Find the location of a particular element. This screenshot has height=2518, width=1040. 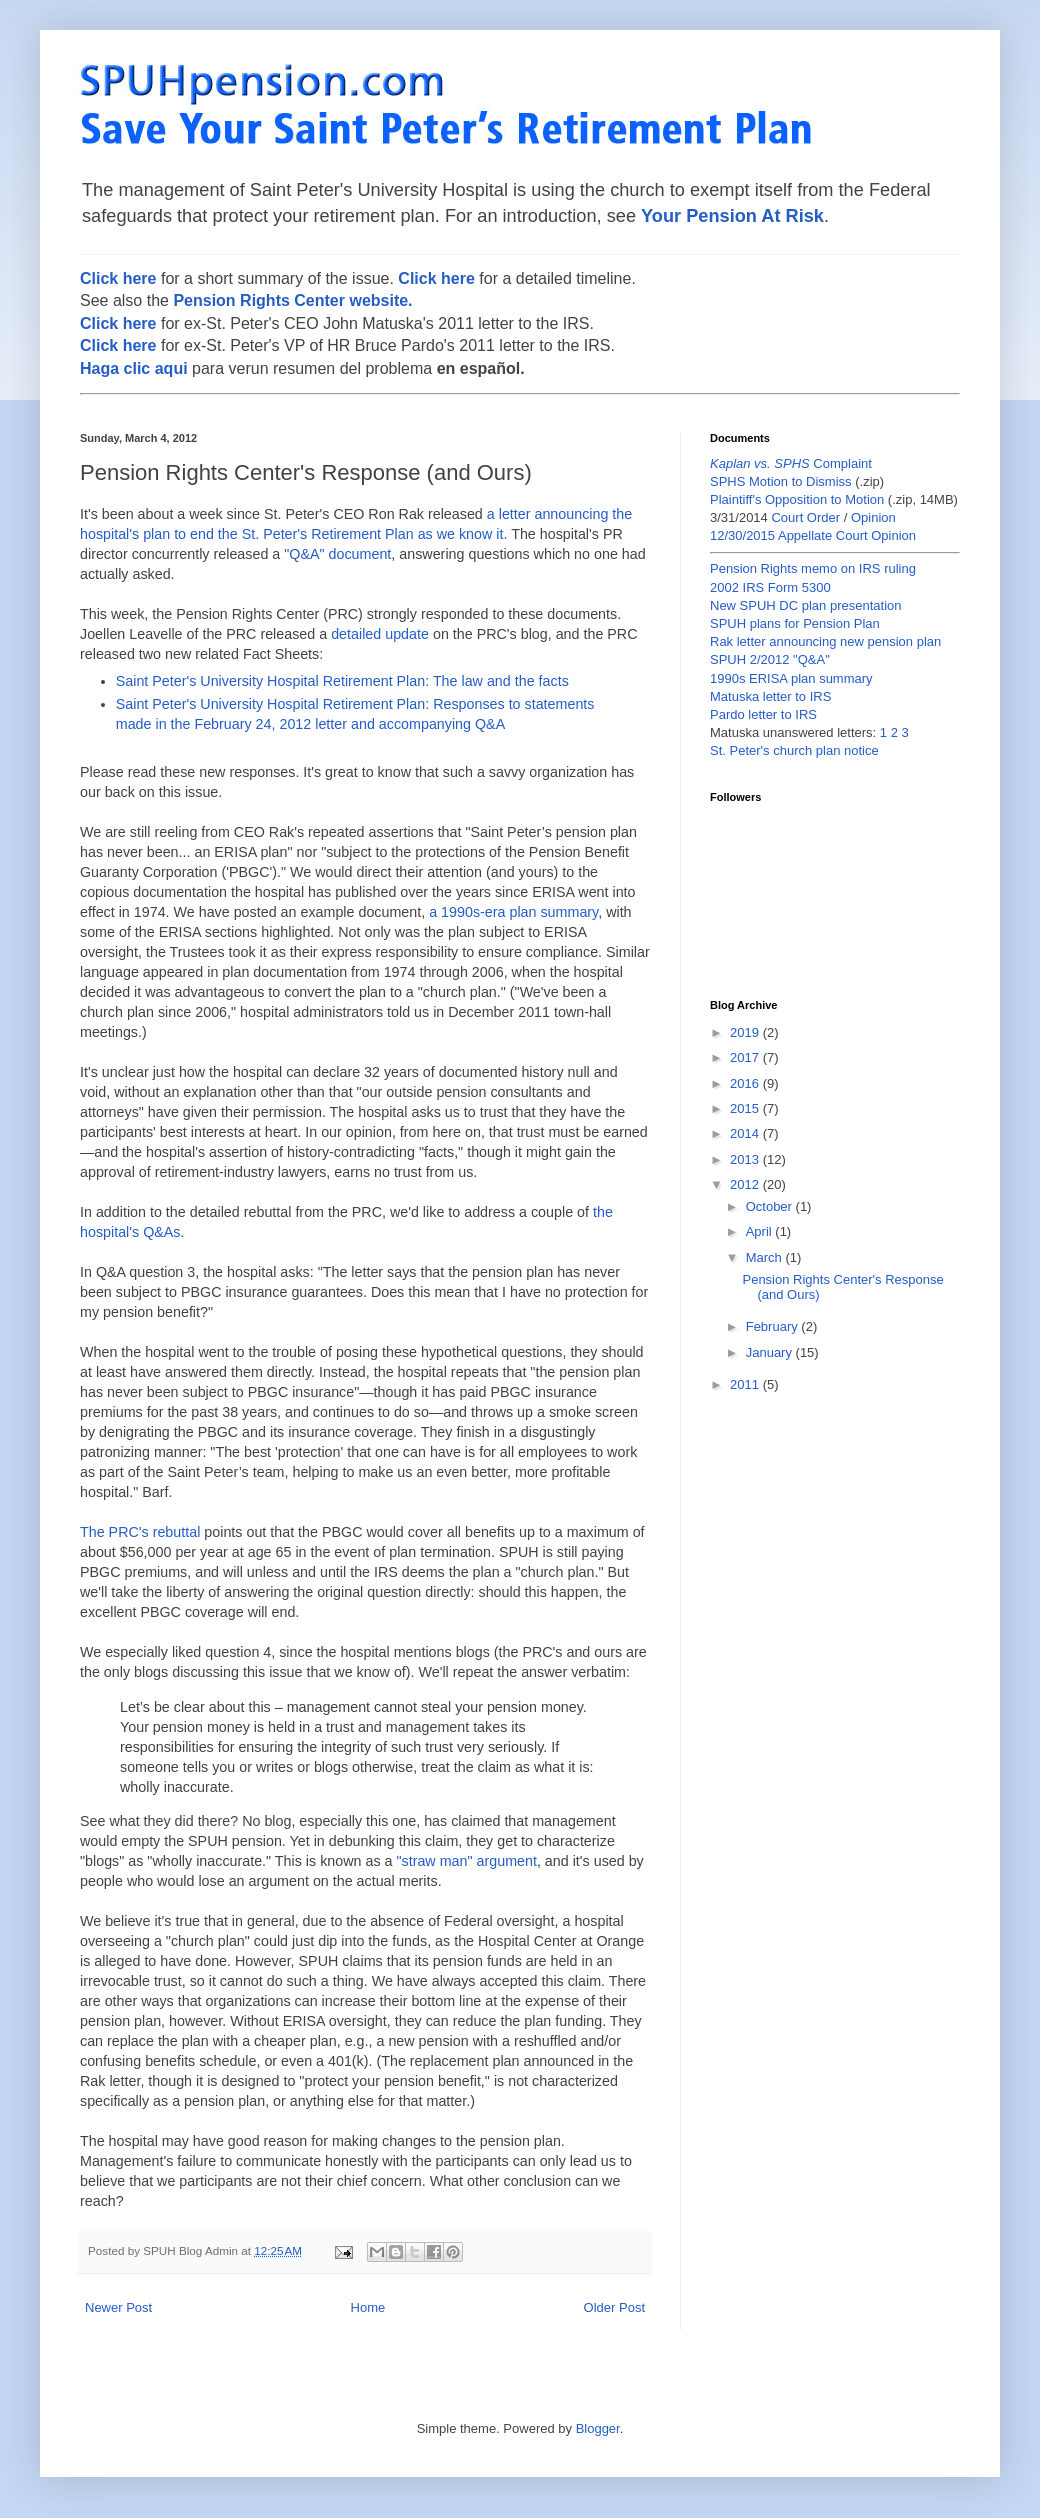

Older Post is located at coordinates (614, 2307).